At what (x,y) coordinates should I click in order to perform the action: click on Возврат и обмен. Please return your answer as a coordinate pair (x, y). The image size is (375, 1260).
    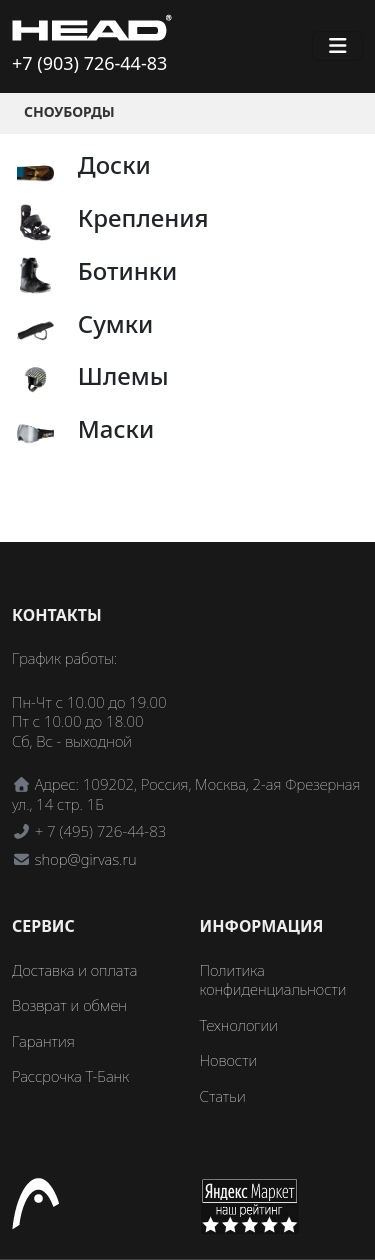
    Looking at the image, I should click on (69, 1005).